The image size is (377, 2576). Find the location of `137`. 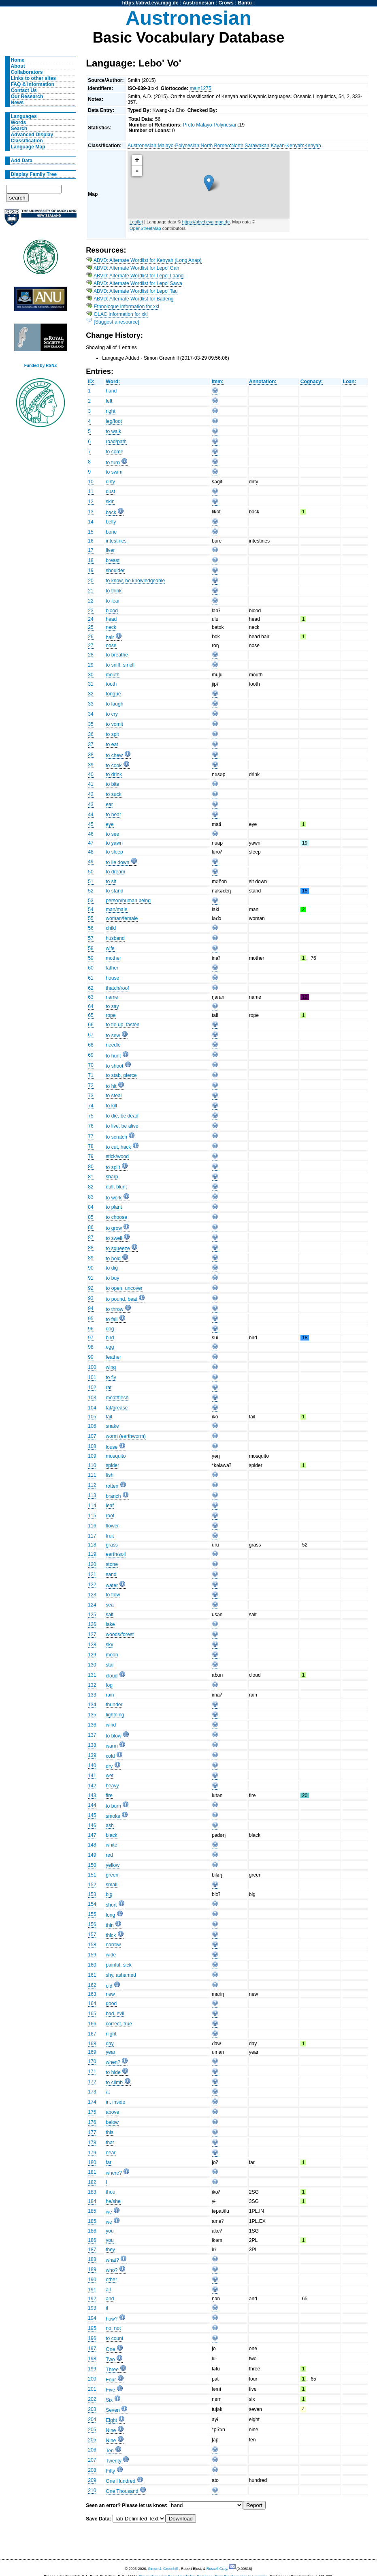

137 is located at coordinates (92, 1735).